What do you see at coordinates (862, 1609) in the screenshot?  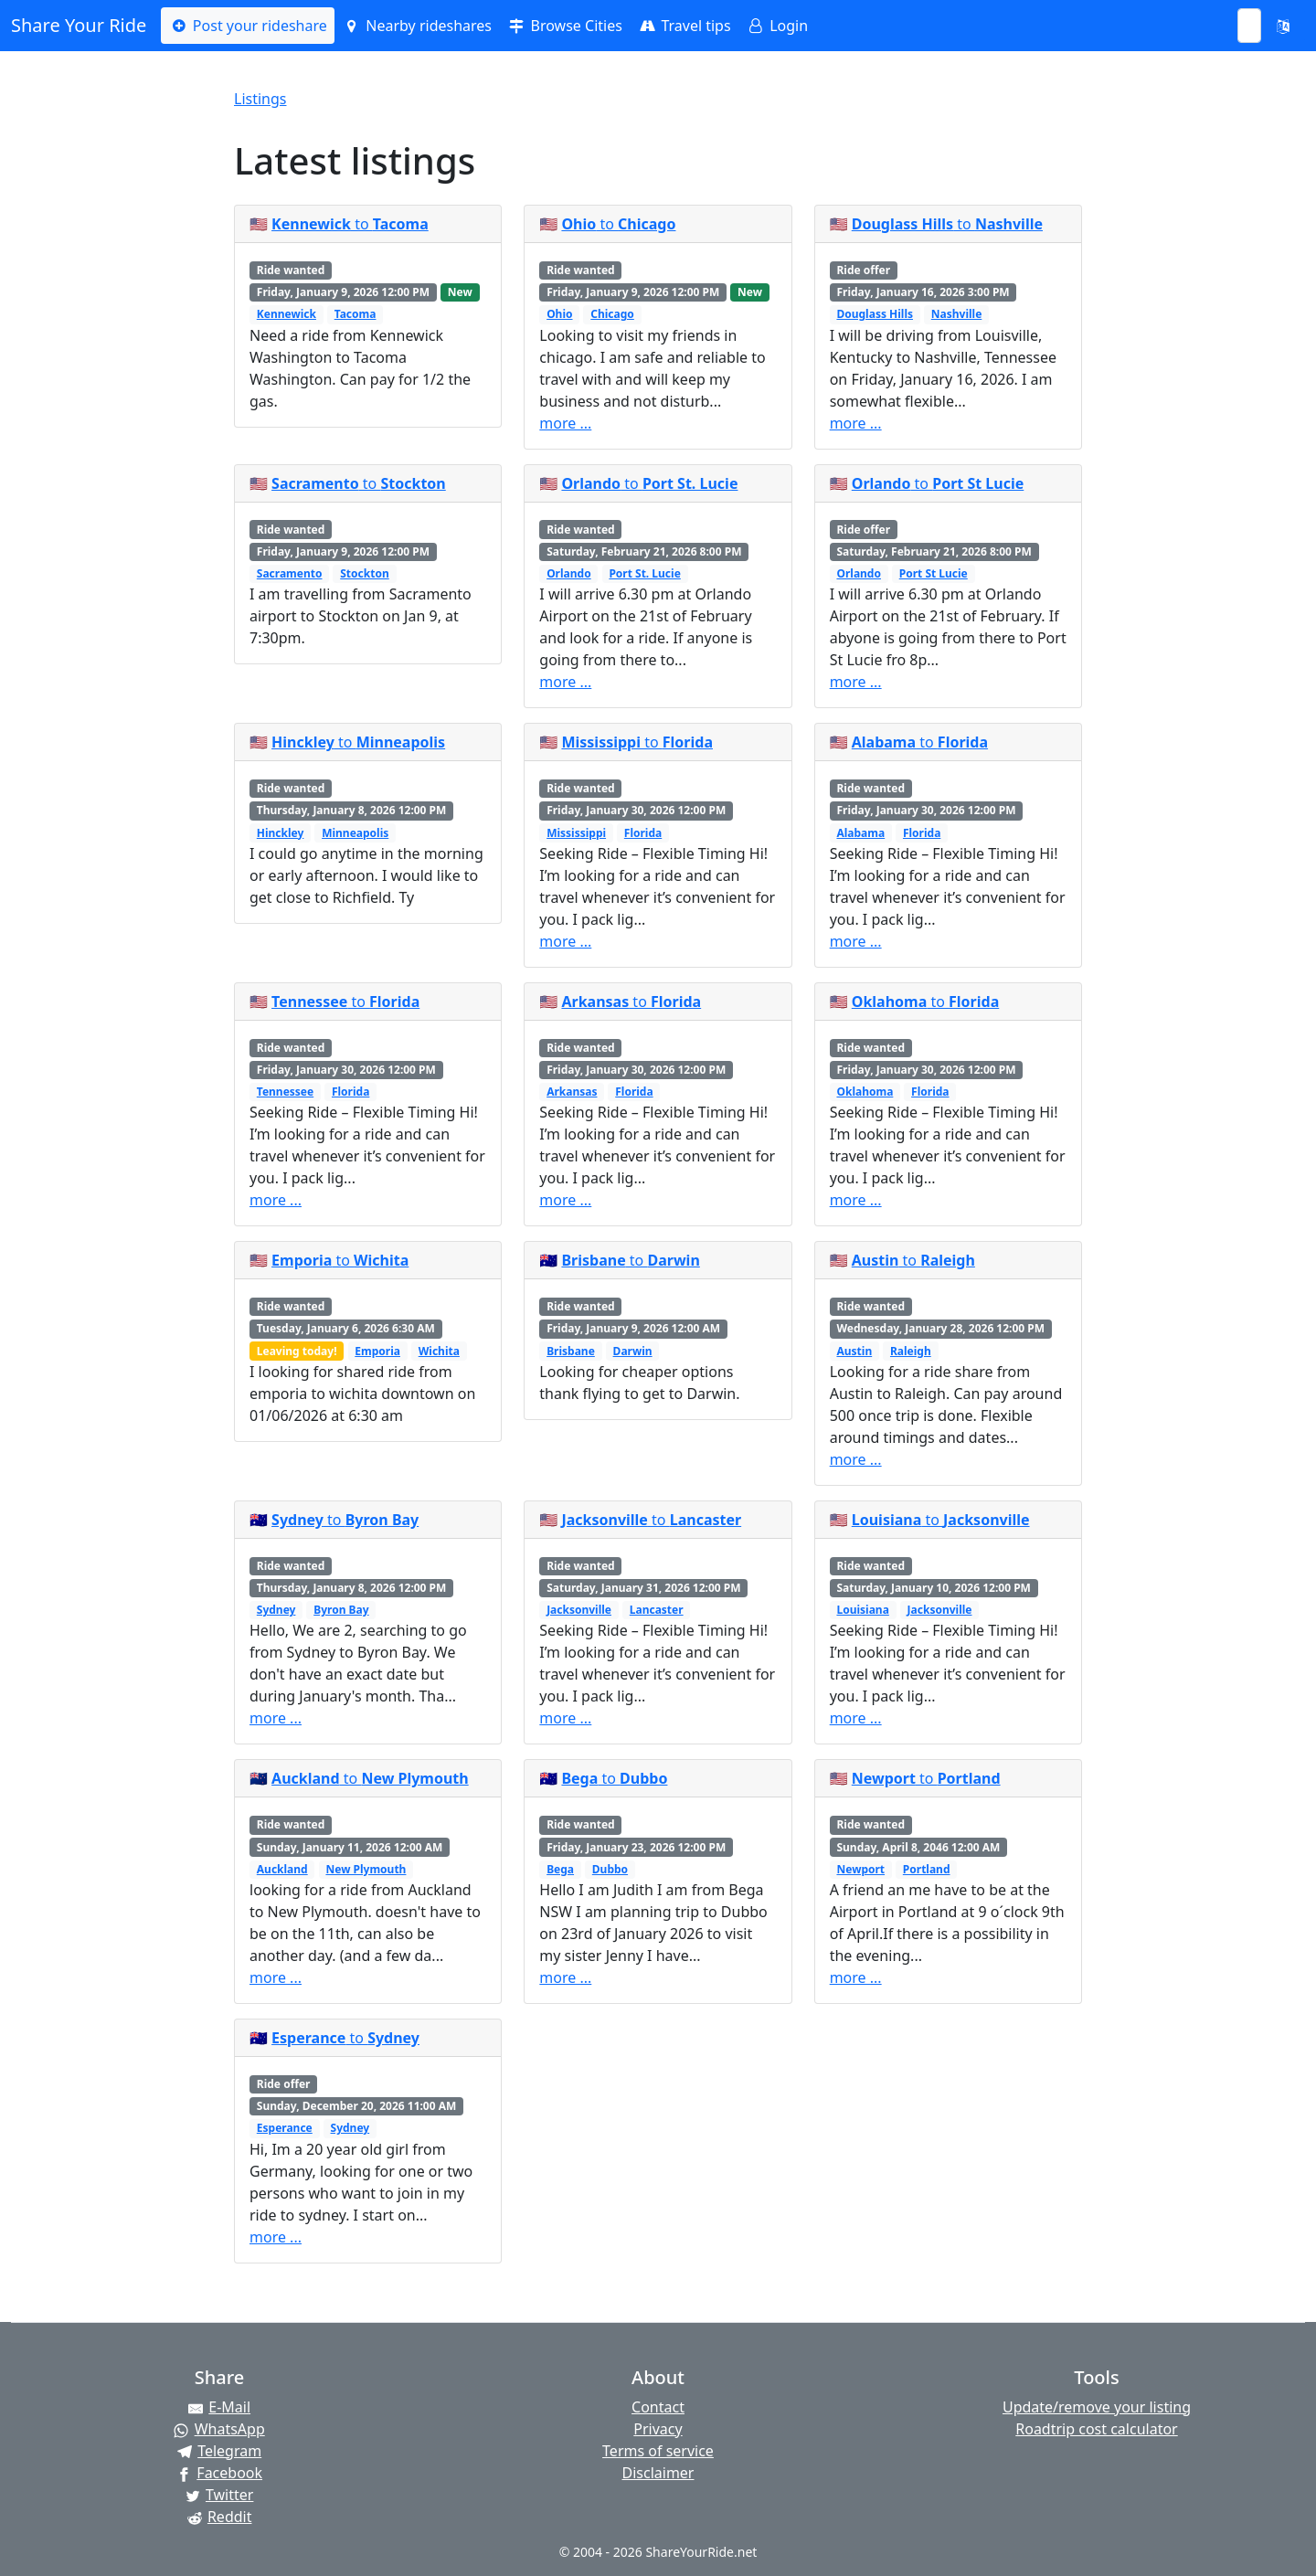 I see `Louisiana` at bounding box center [862, 1609].